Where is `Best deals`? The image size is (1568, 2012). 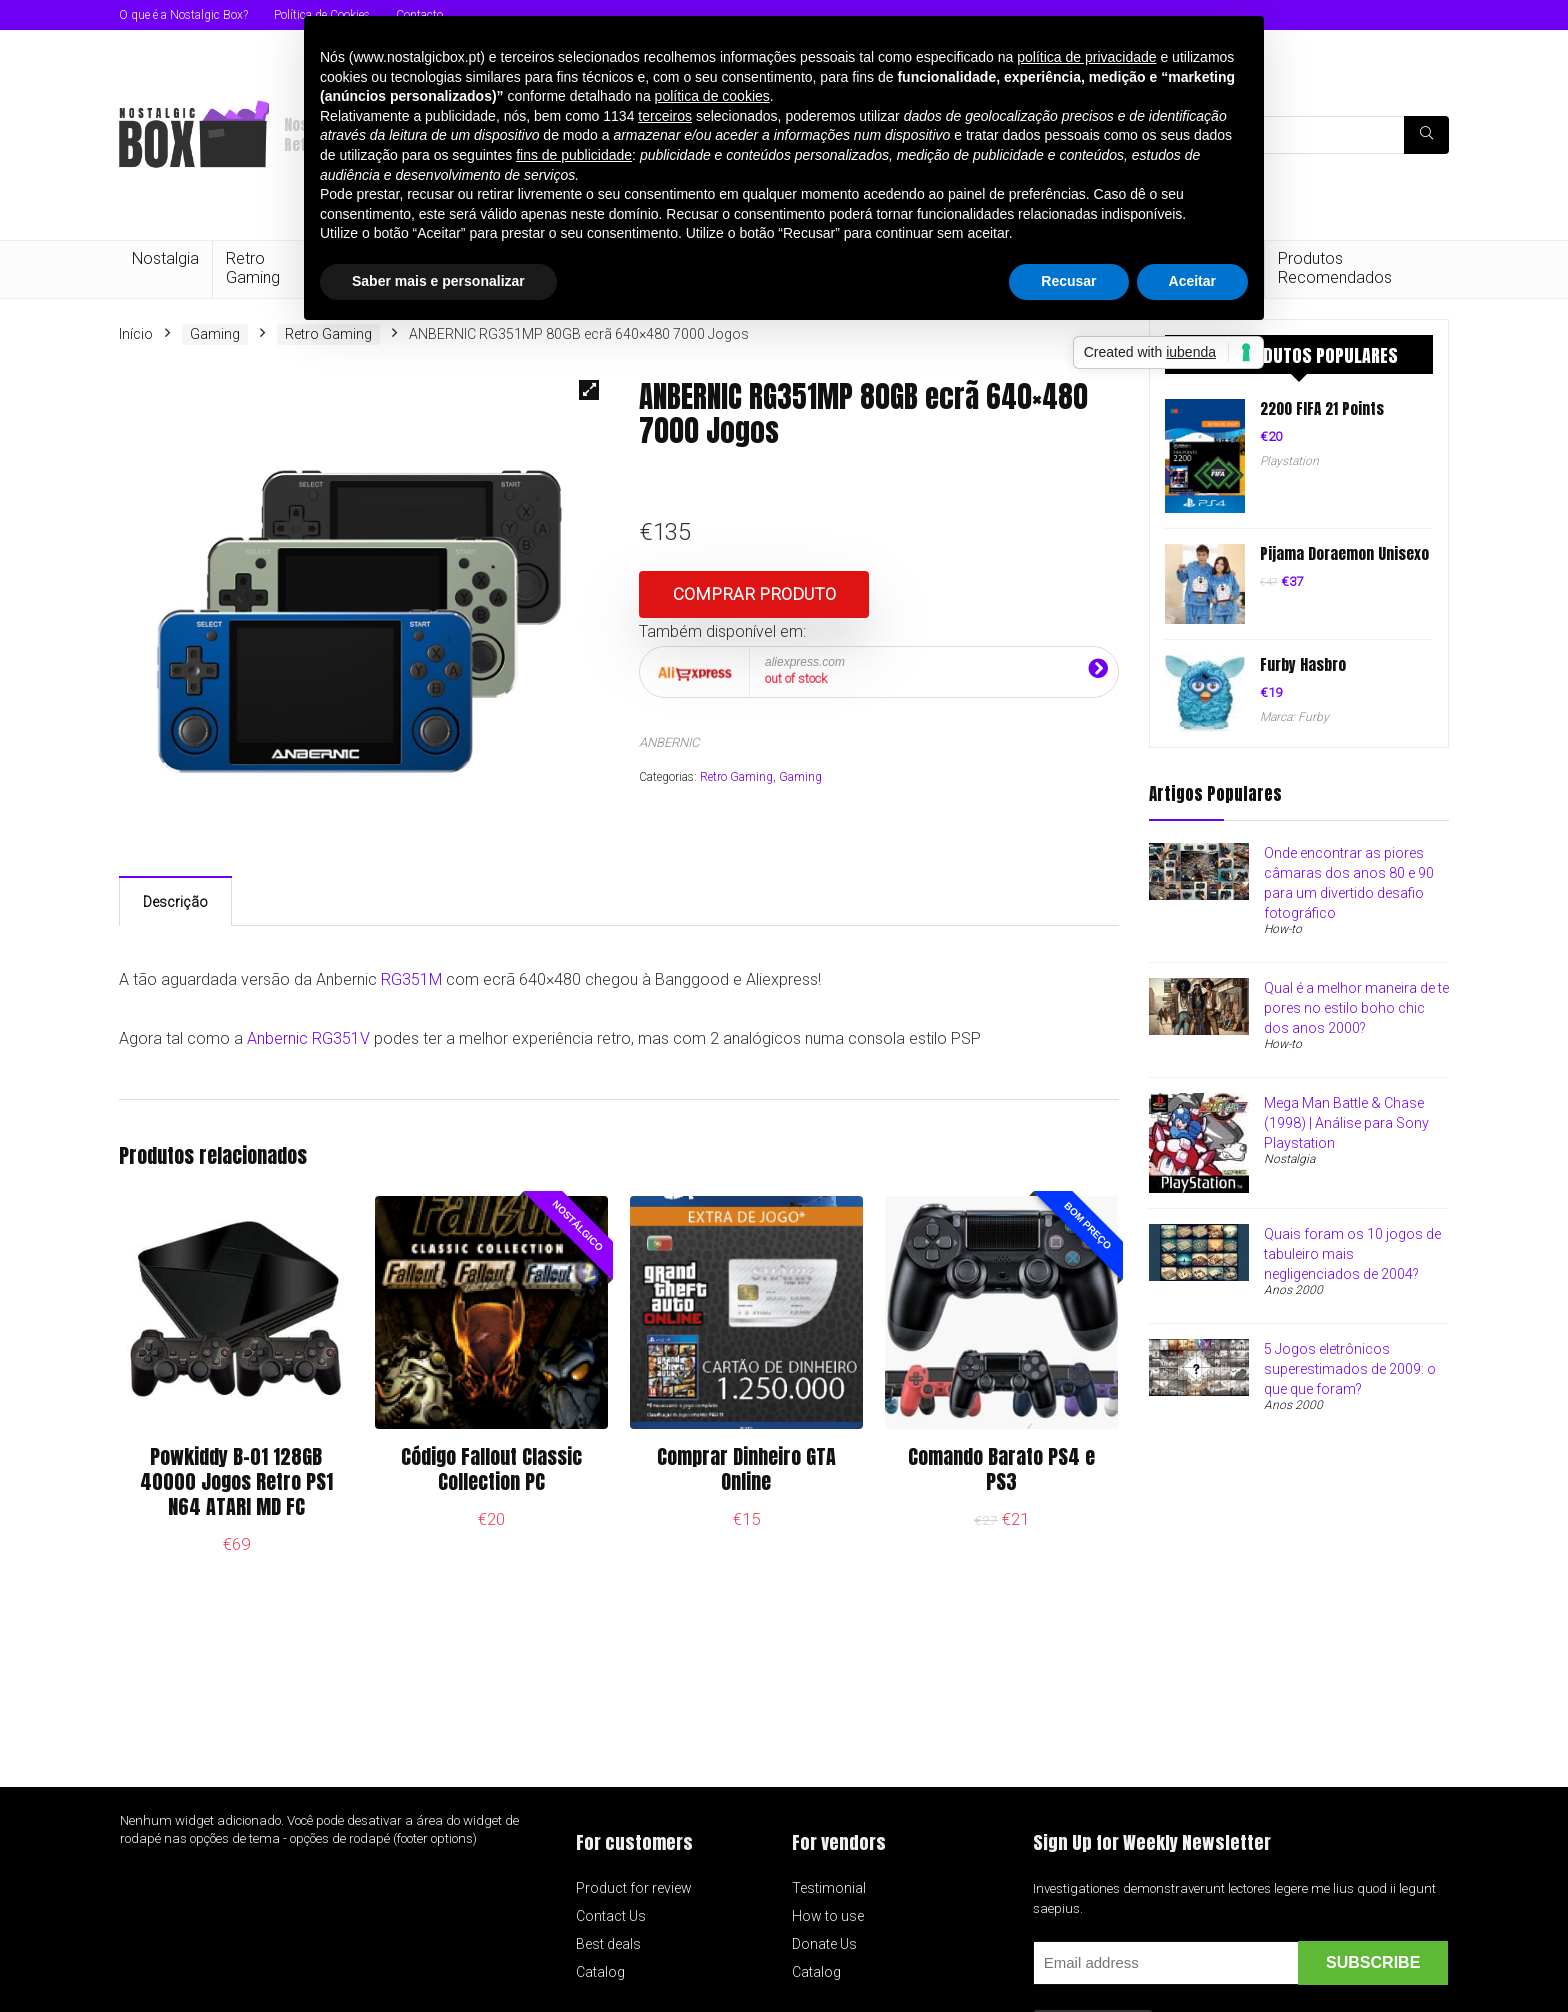
Best deals is located at coordinates (608, 1944).